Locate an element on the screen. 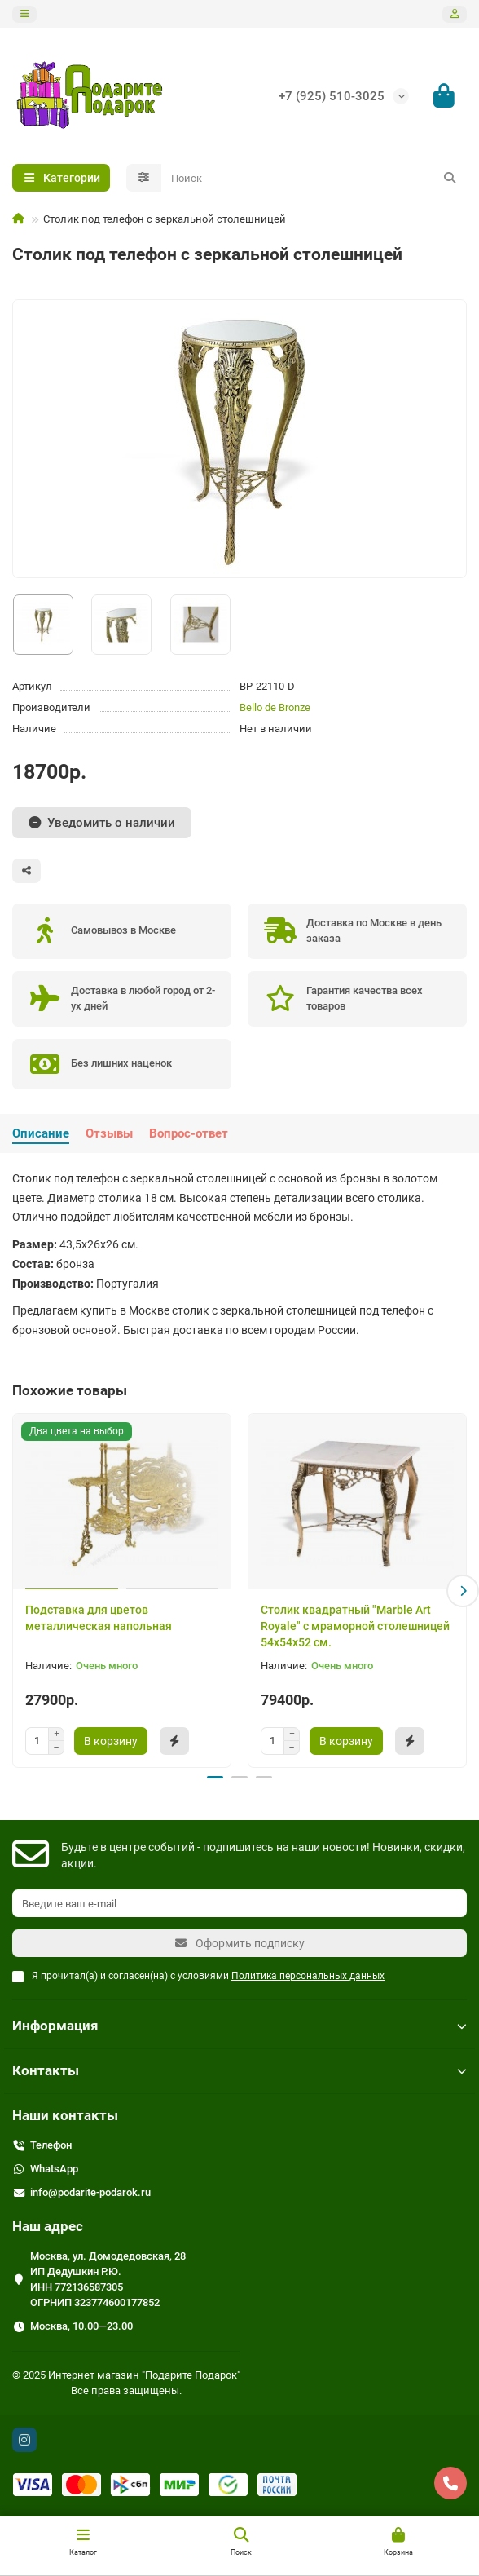 Image resolution: width=479 pixels, height=2576 pixels. Подставка для цветов металлическая напольная is located at coordinates (98, 1618).